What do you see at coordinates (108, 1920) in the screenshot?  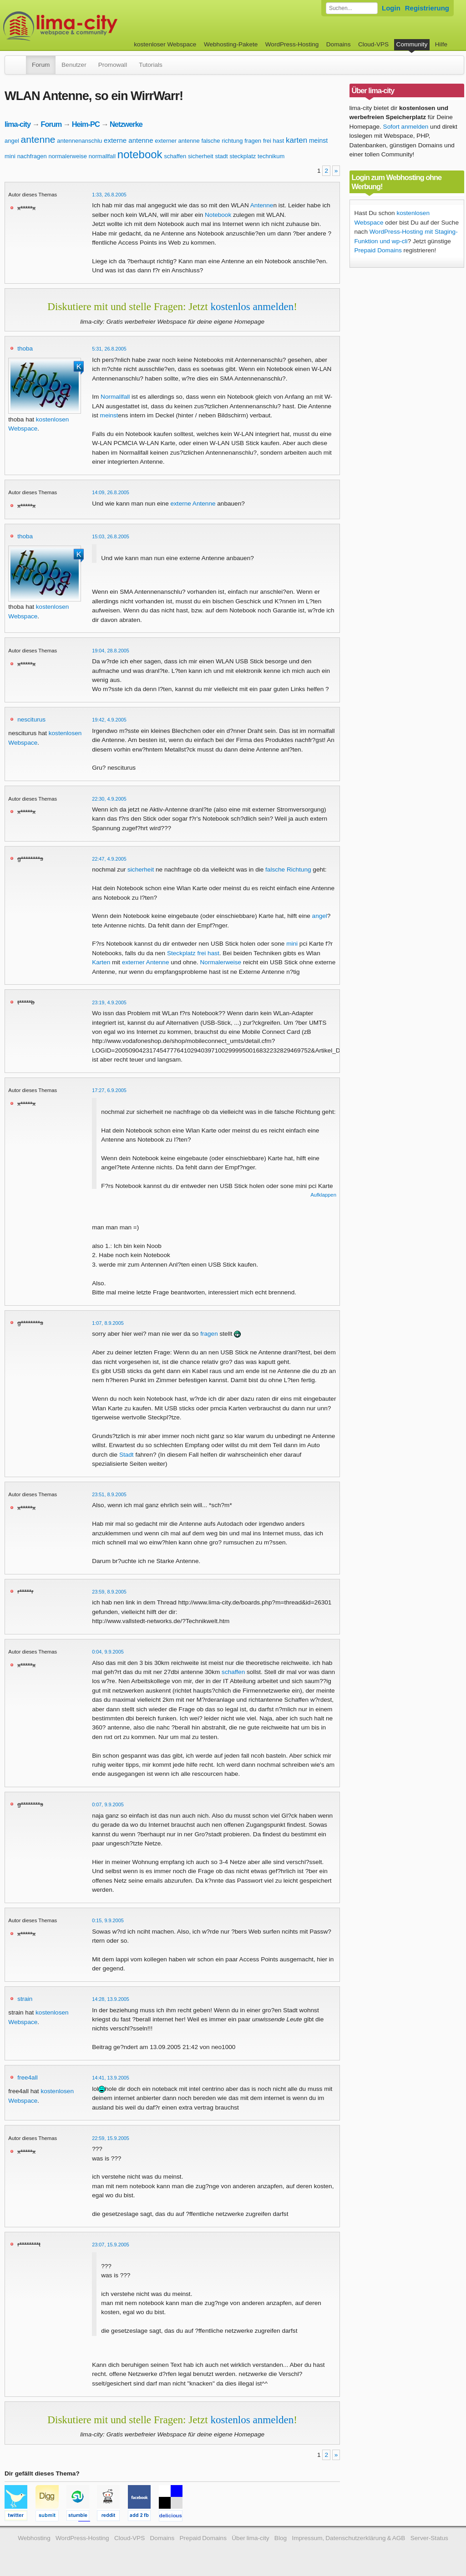 I see `0:15, 9.9.2005` at bounding box center [108, 1920].